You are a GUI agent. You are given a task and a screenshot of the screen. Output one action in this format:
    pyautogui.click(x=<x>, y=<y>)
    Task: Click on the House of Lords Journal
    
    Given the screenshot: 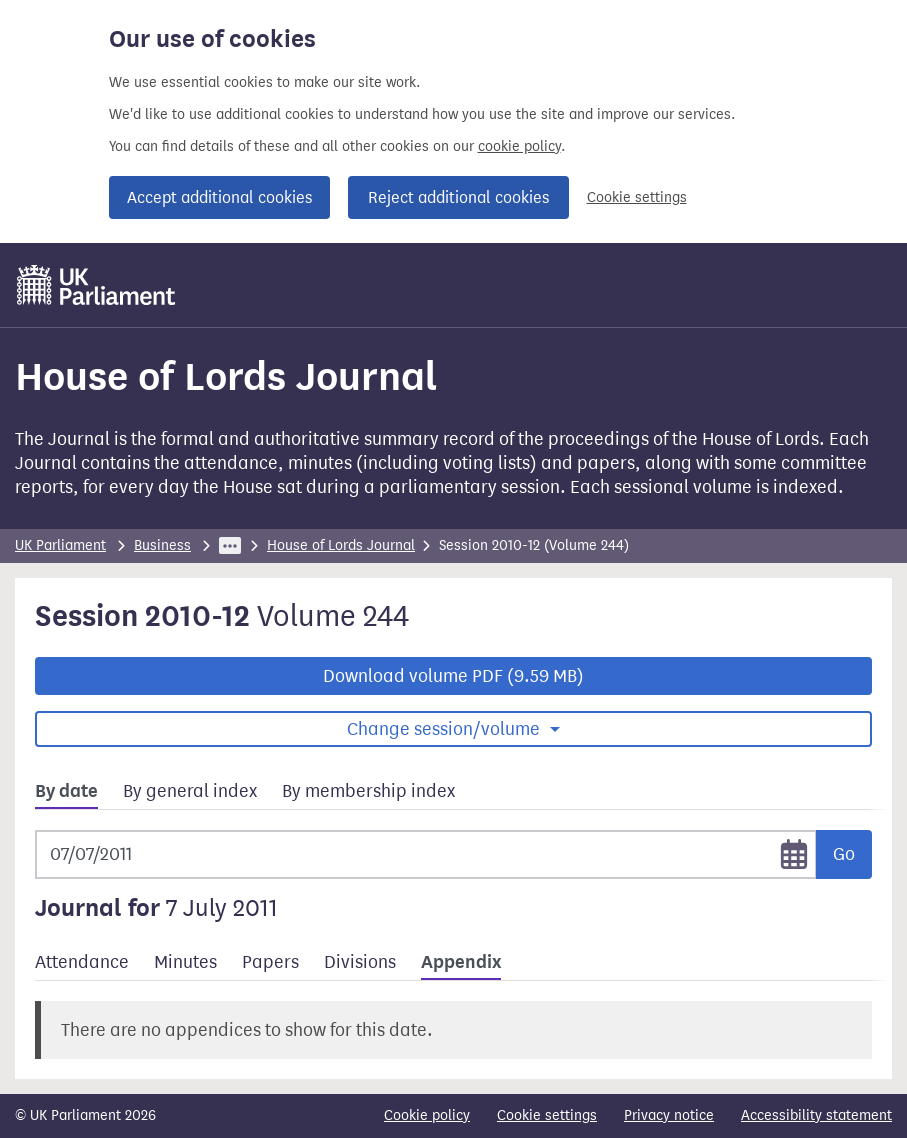 What is the action you would take?
    pyautogui.click(x=341, y=545)
    